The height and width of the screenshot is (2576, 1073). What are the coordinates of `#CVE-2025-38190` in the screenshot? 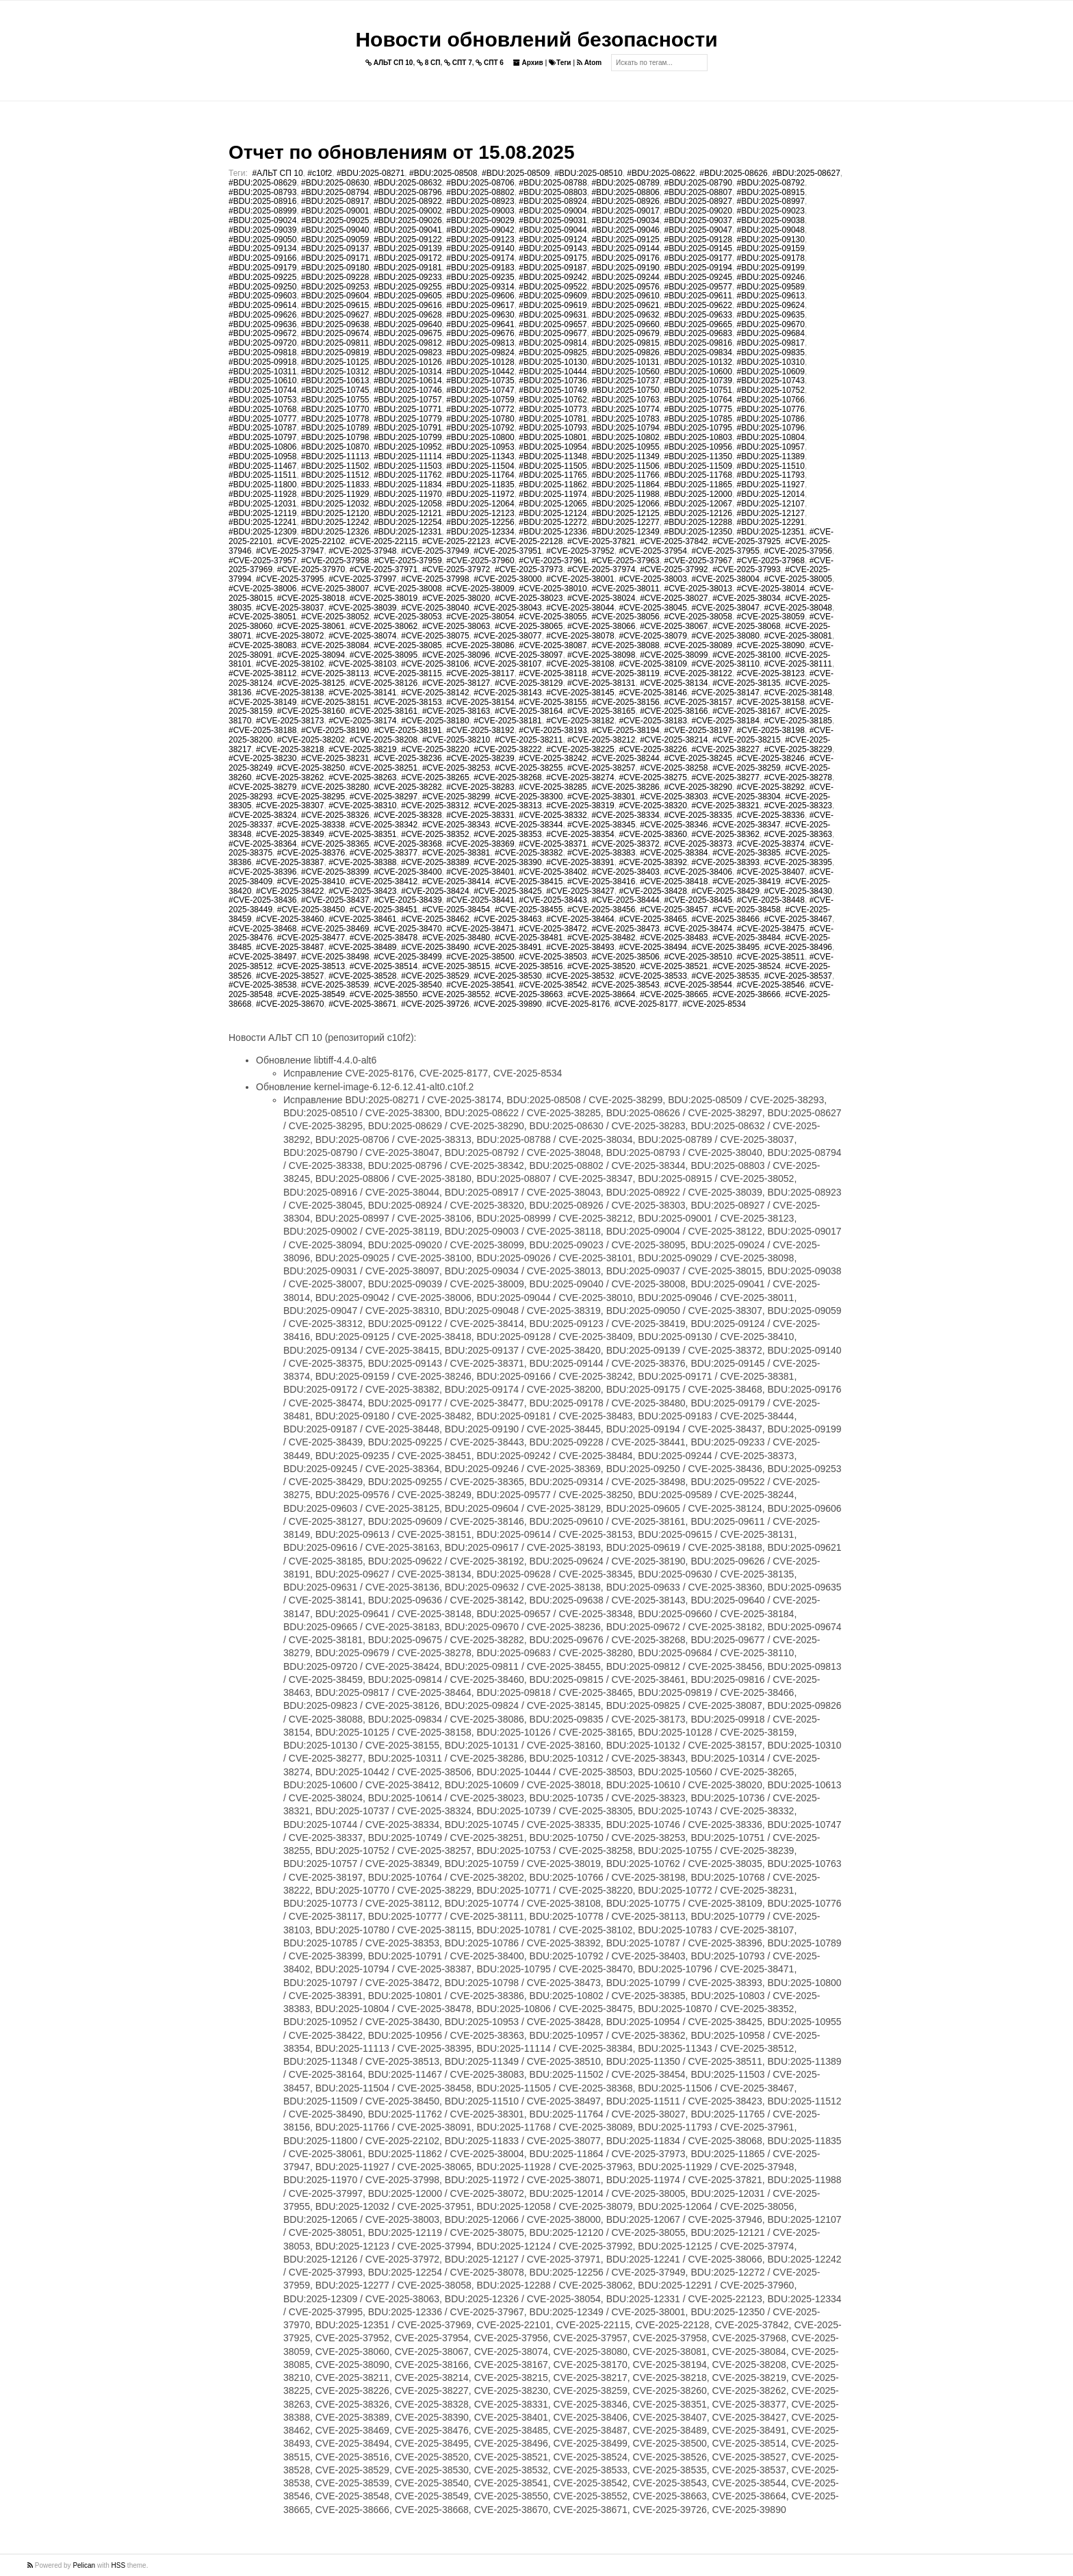 It's located at (335, 730).